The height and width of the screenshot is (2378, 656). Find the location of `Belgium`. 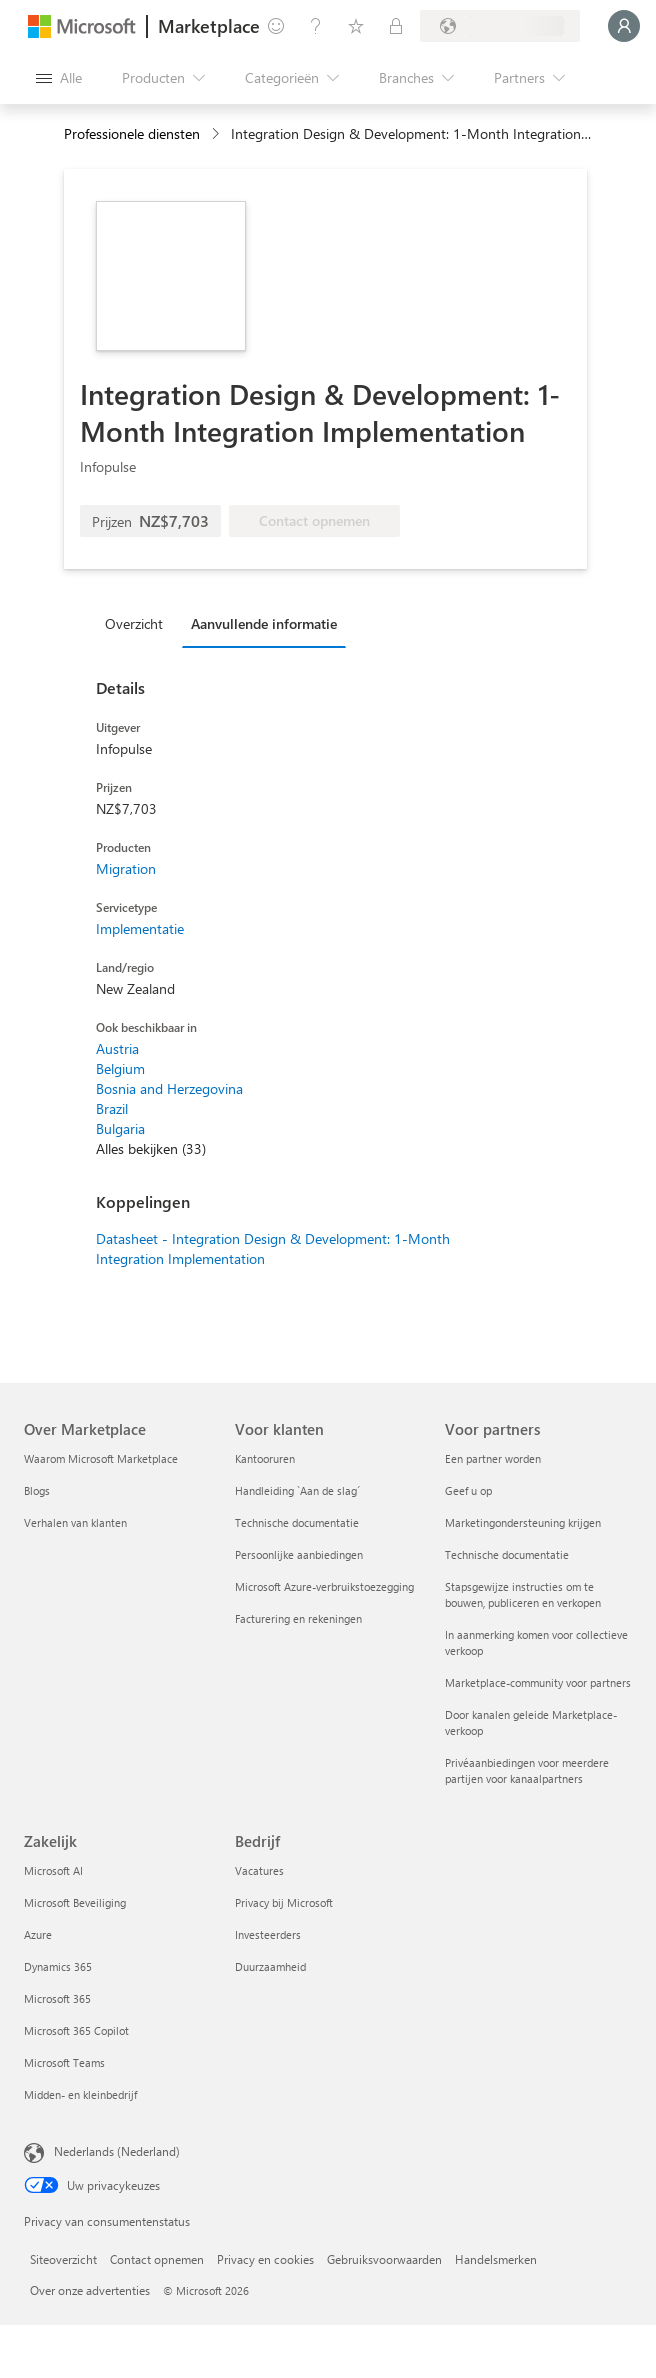

Belgium is located at coordinates (120, 1068).